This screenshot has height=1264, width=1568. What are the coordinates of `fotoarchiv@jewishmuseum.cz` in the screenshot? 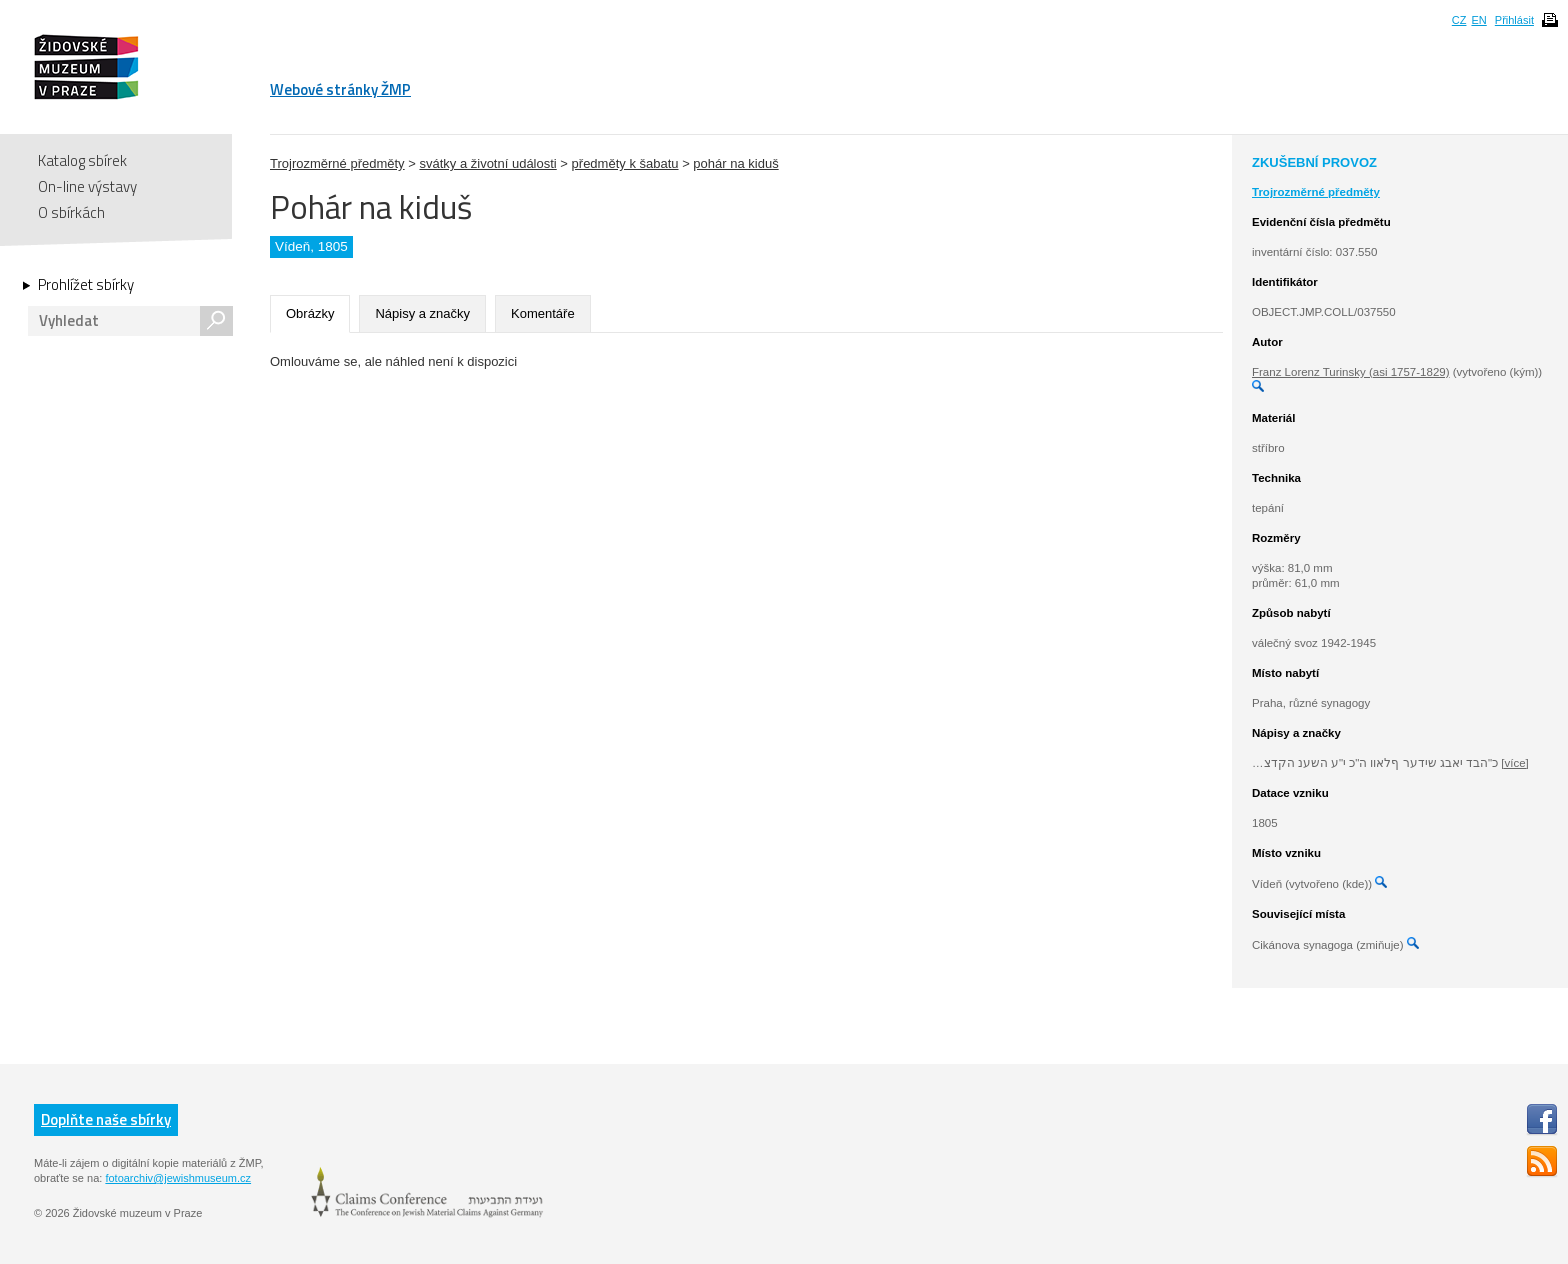 It's located at (178, 1178).